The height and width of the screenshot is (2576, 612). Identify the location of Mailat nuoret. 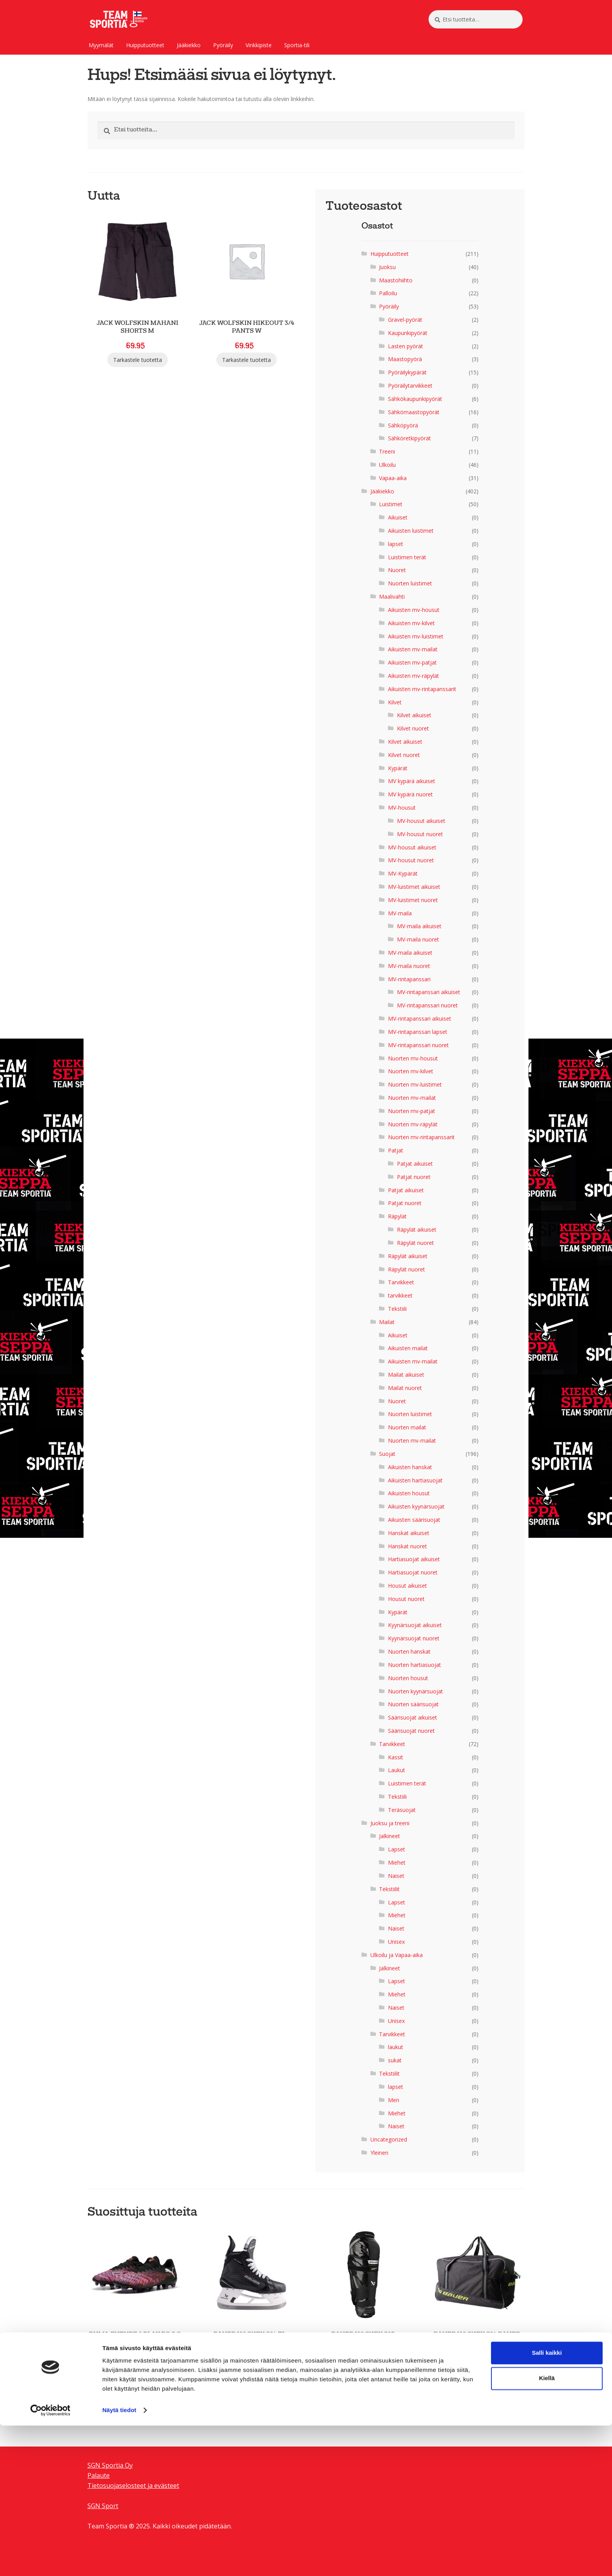
(405, 1388).